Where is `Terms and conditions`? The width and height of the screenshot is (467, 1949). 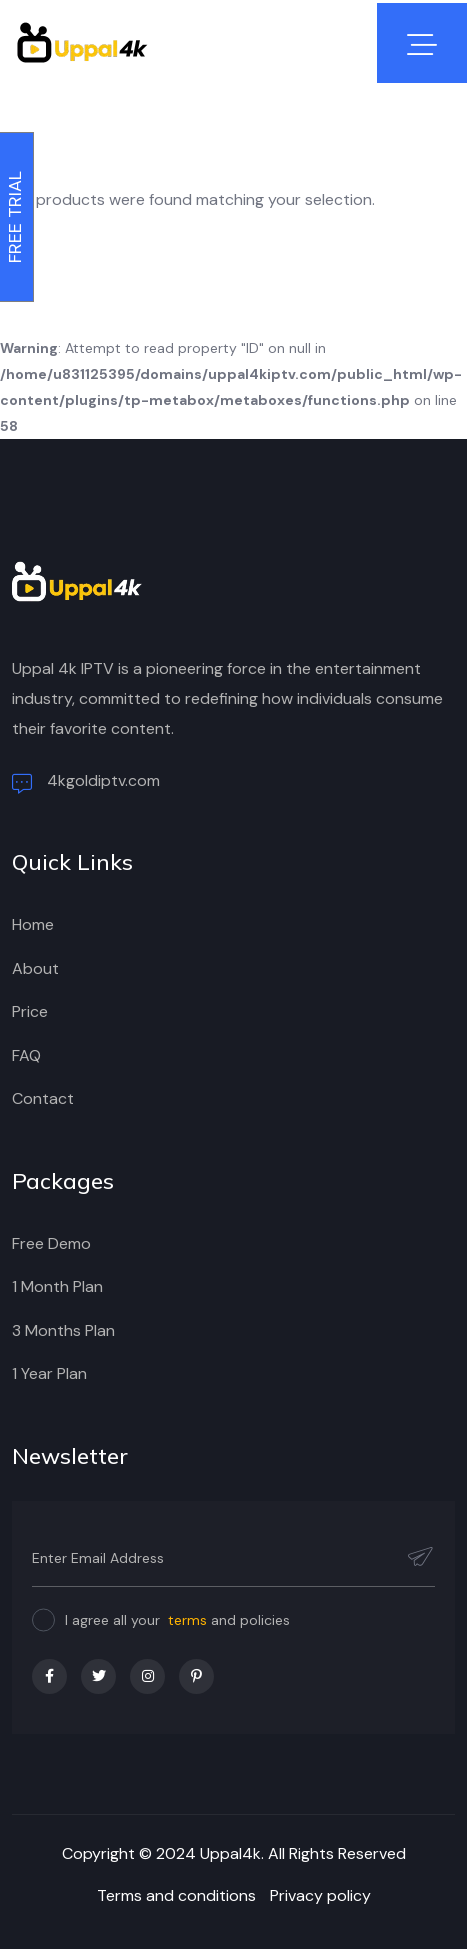 Terms and conditions is located at coordinates (176, 1895).